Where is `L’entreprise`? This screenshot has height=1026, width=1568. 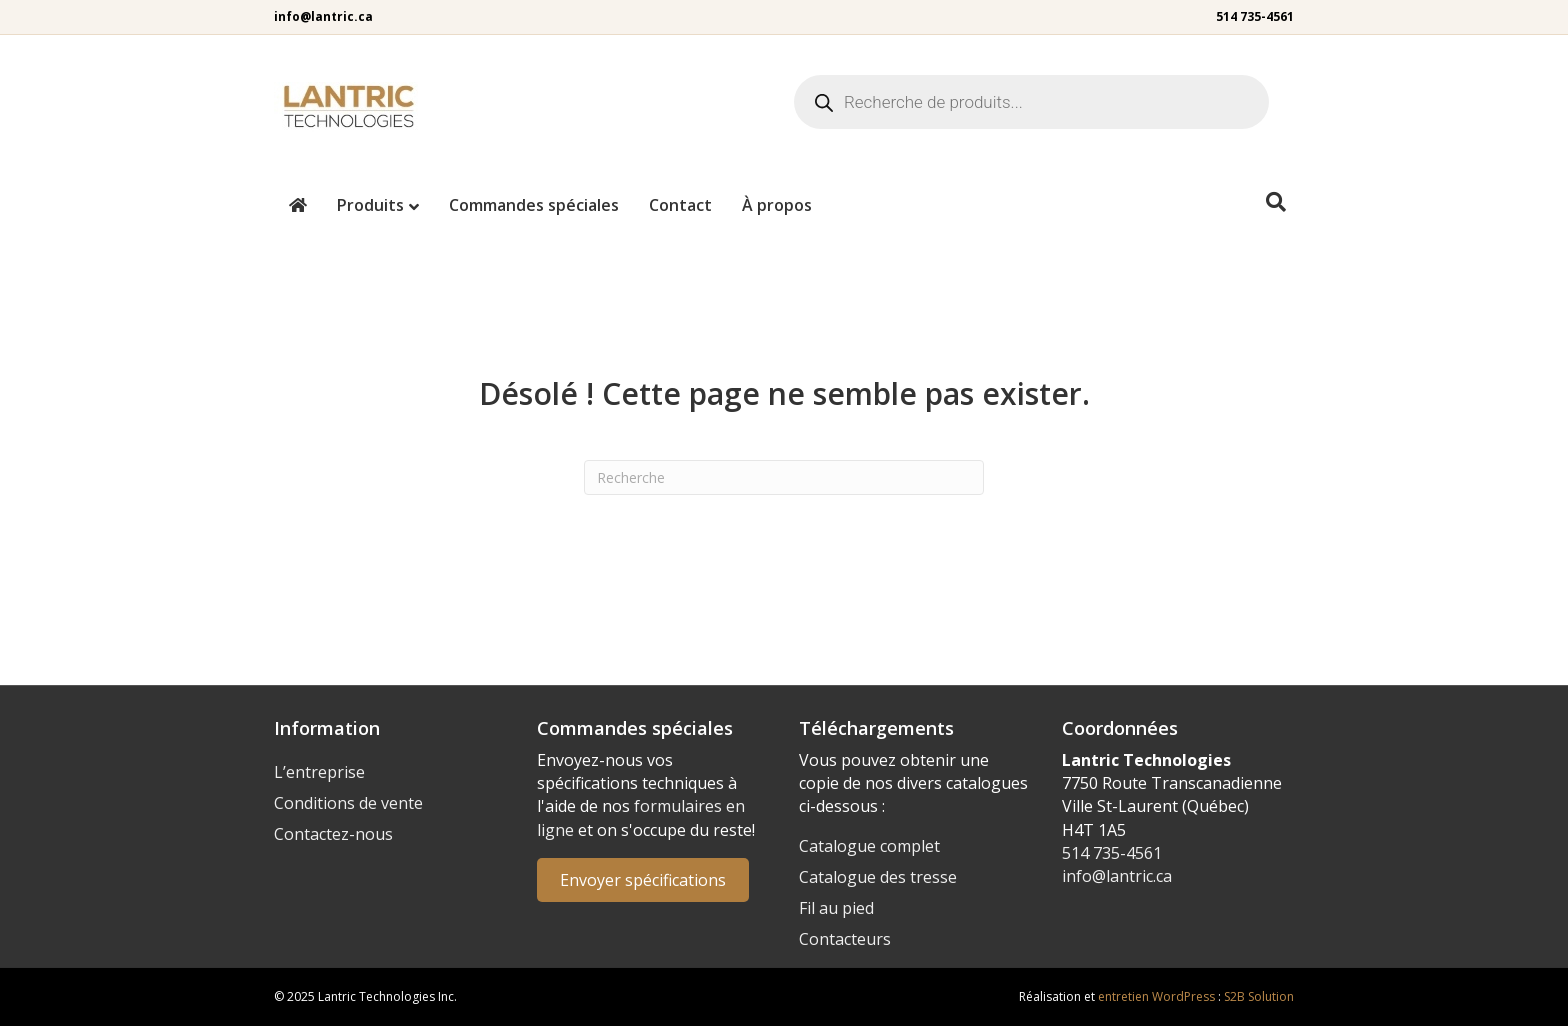
L’entreprise is located at coordinates (319, 772).